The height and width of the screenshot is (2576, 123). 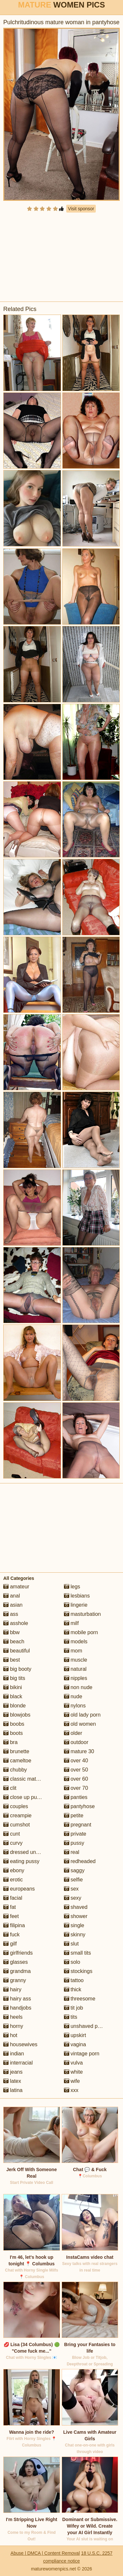 What do you see at coordinates (17, 1998) in the screenshot?
I see `hairy ass` at bounding box center [17, 1998].